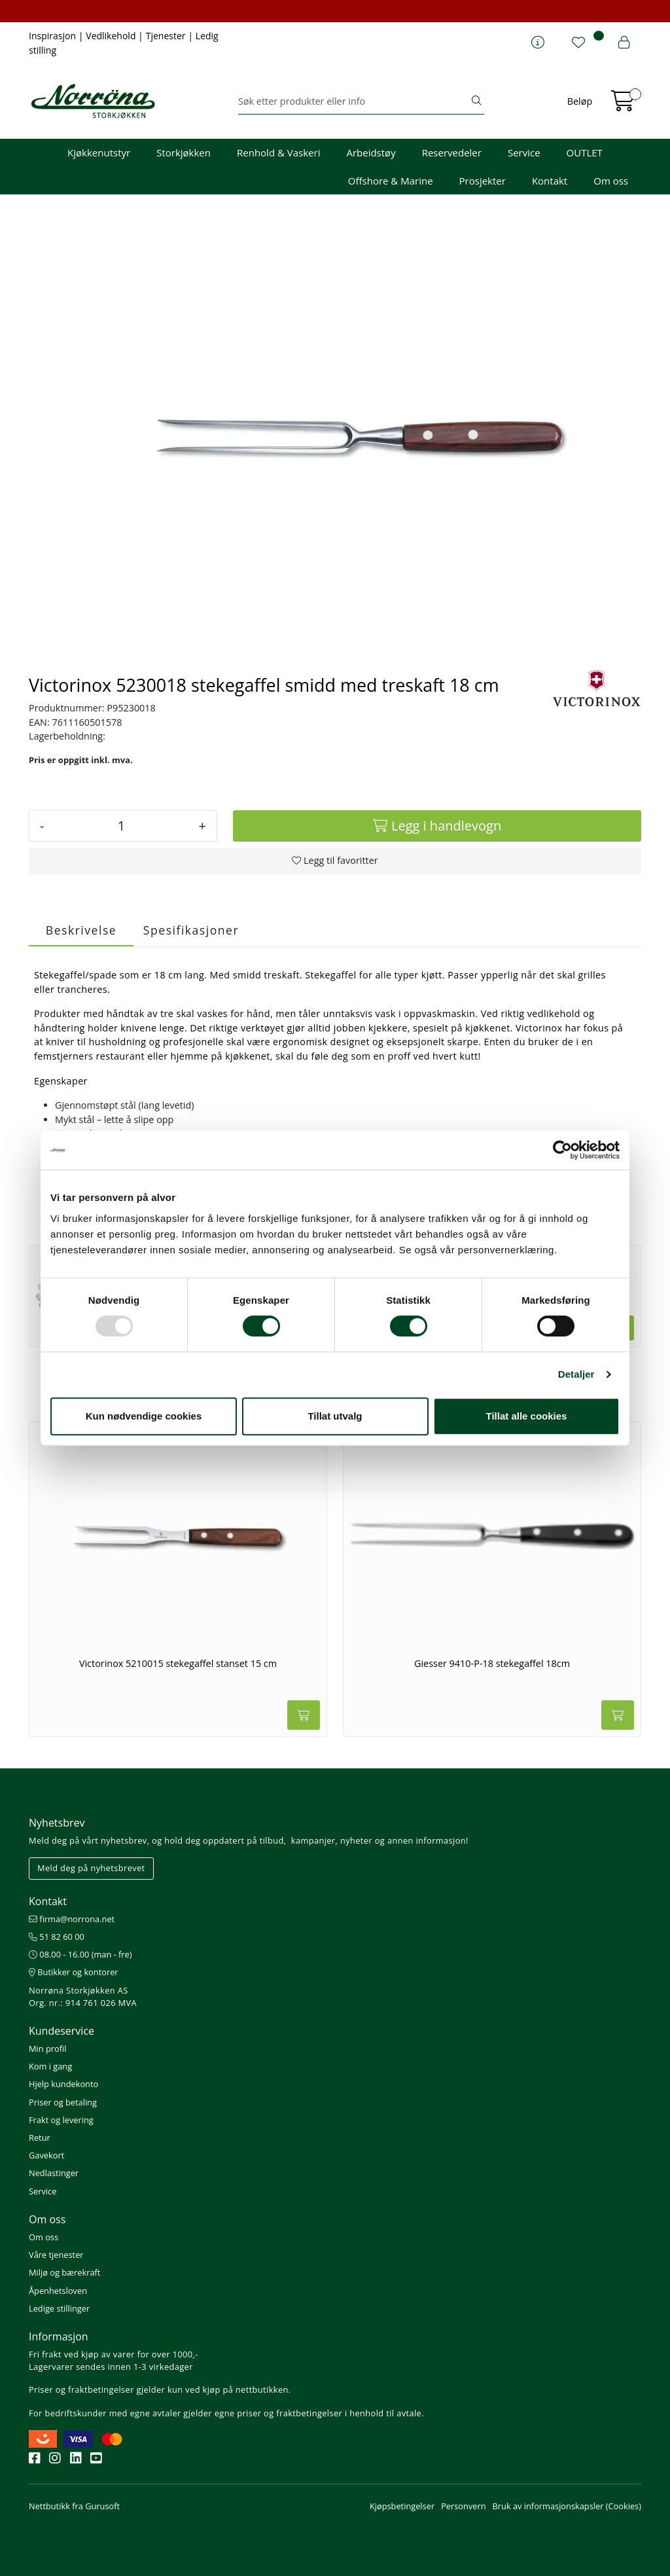 The width and height of the screenshot is (670, 2576). Describe the element at coordinates (61, 2031) in the screenshot. I see `Kundeservice` at that location.